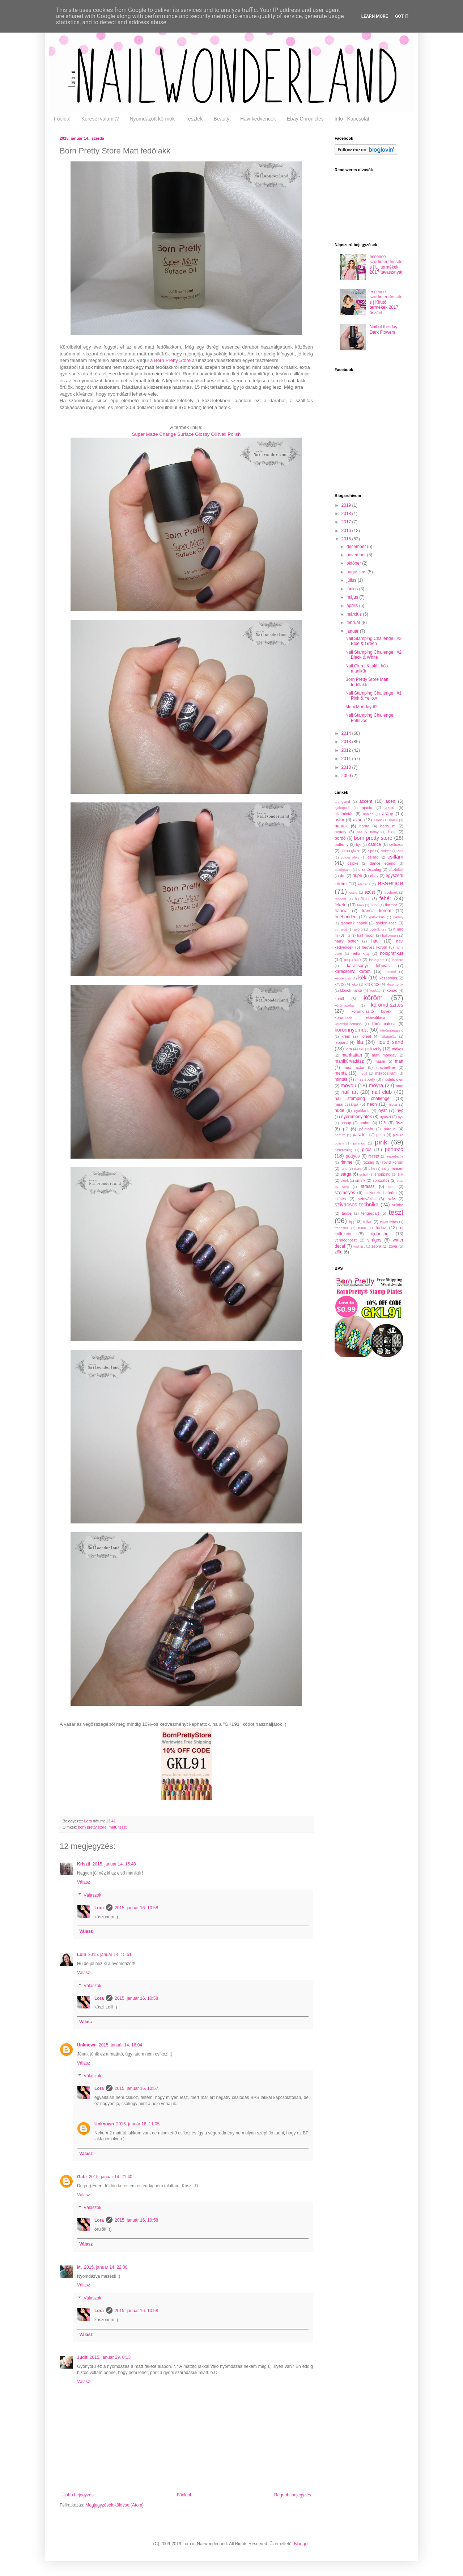 This screenshot has width=463, height=2576. I want to click on Gabi, so click(82, 2176).